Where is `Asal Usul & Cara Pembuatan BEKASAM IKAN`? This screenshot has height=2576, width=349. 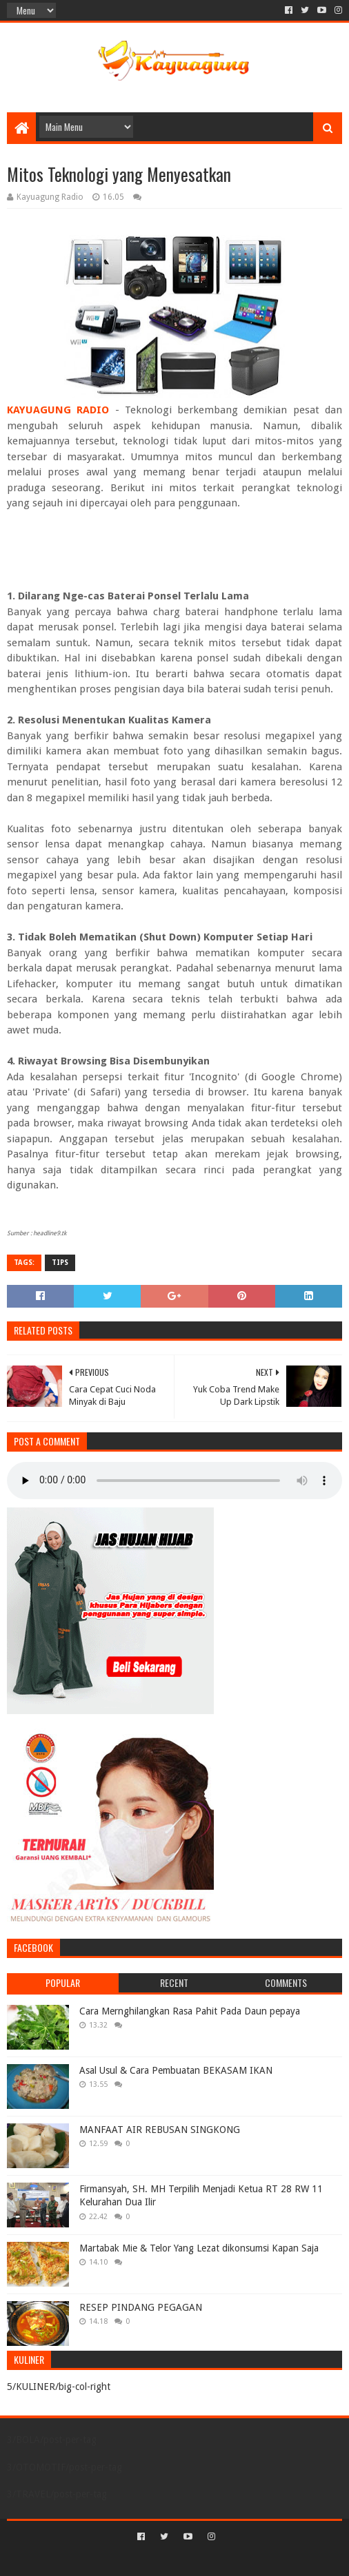 Asal Usul & Cara Pembuatan BEKASAM IKAN is located at coordinates (175, 2070).